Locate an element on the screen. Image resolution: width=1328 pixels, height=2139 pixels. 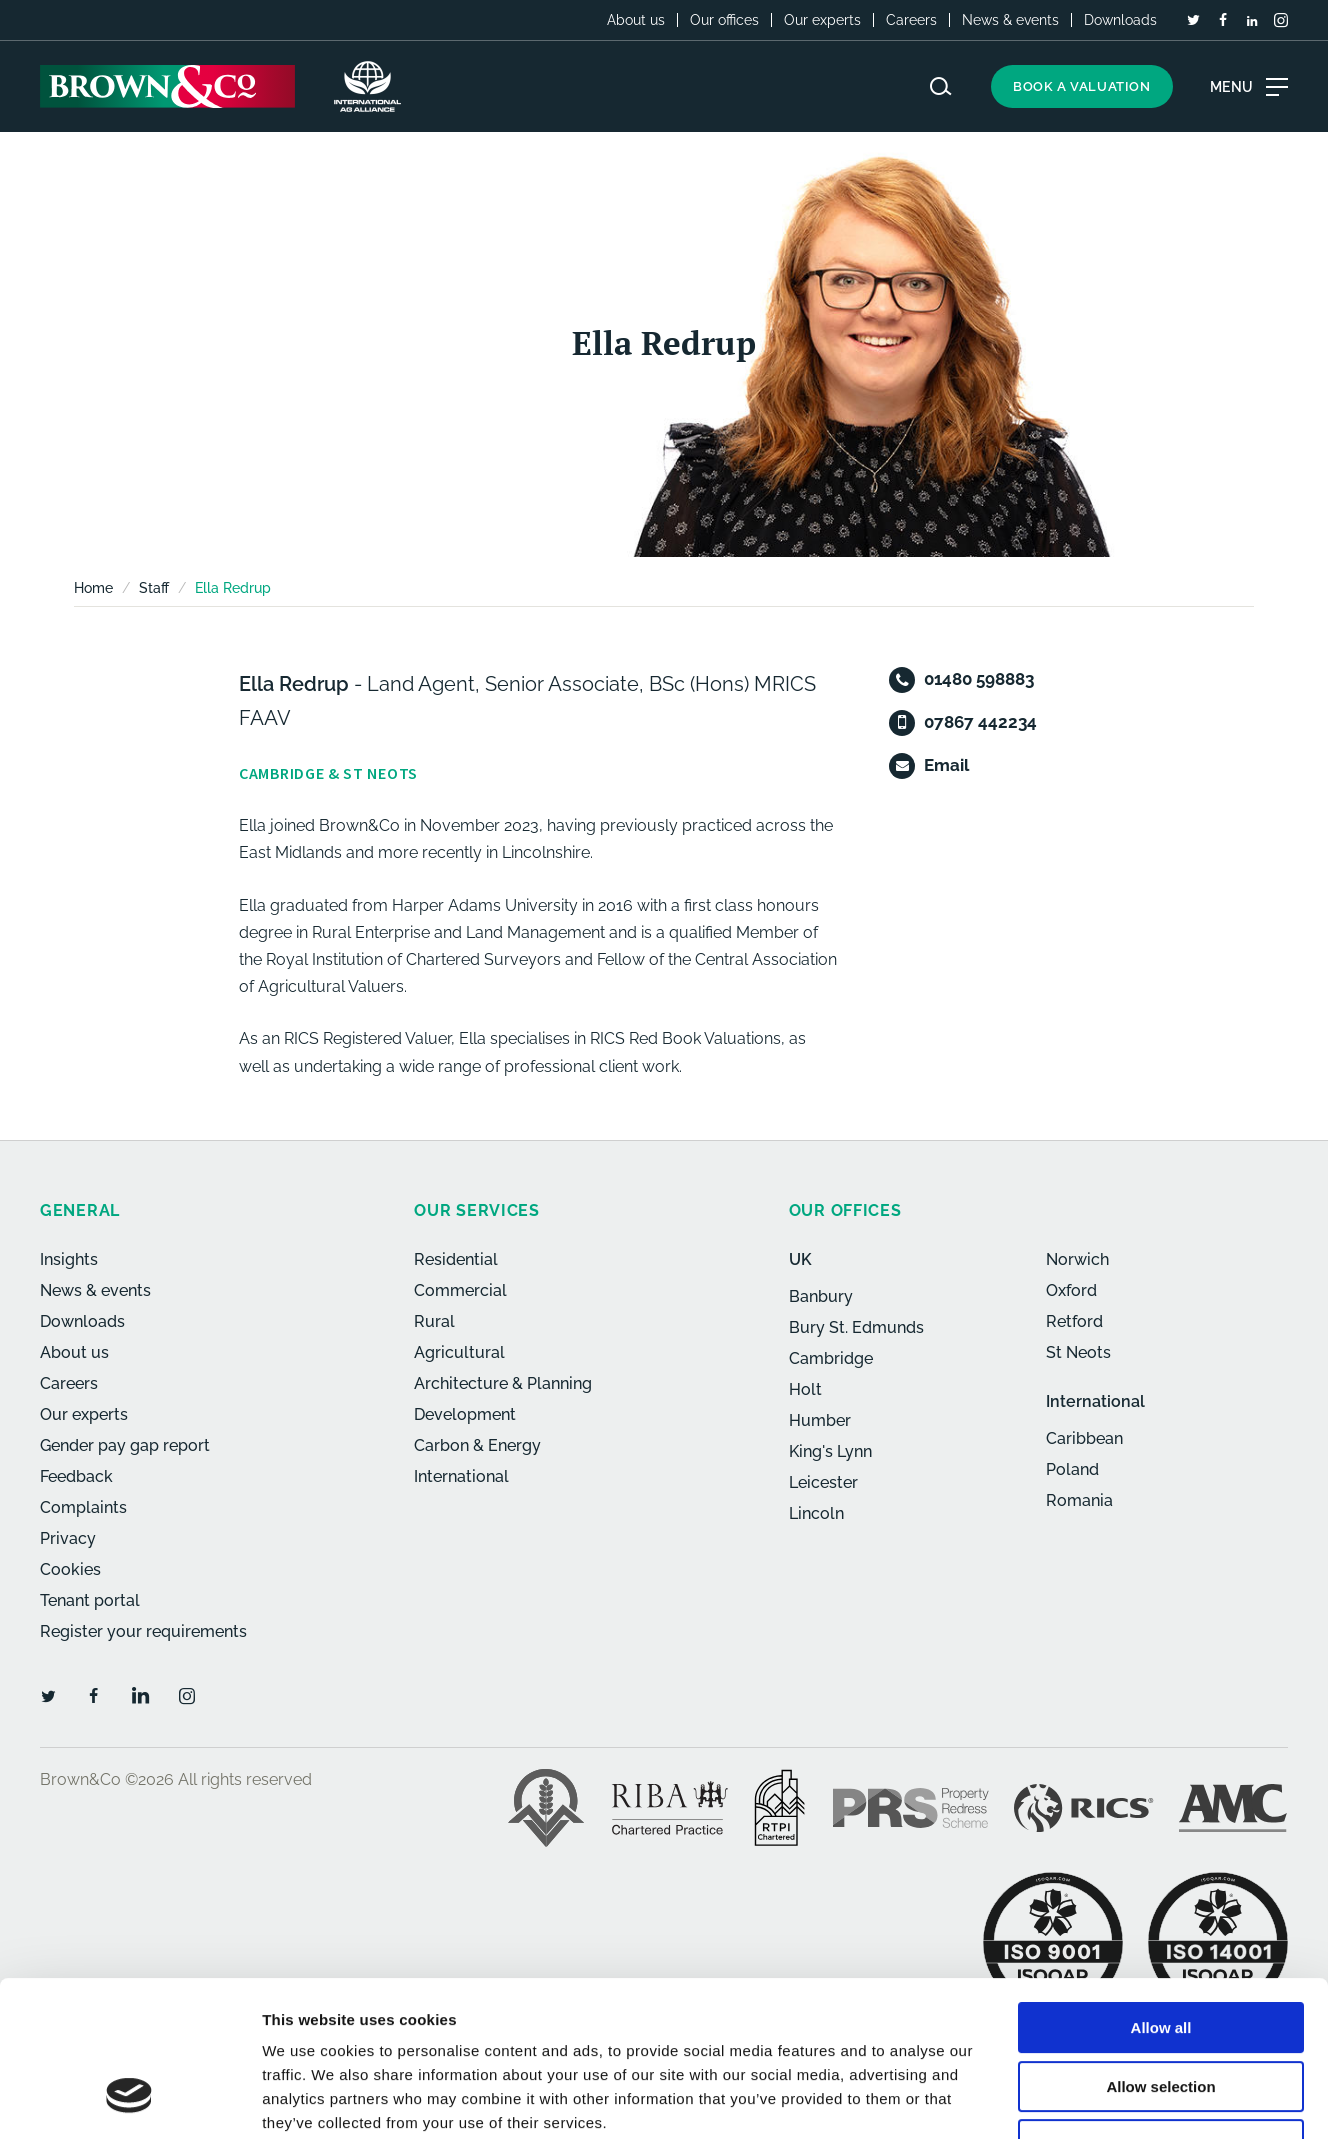
International is located at coordinates (461, 1476).